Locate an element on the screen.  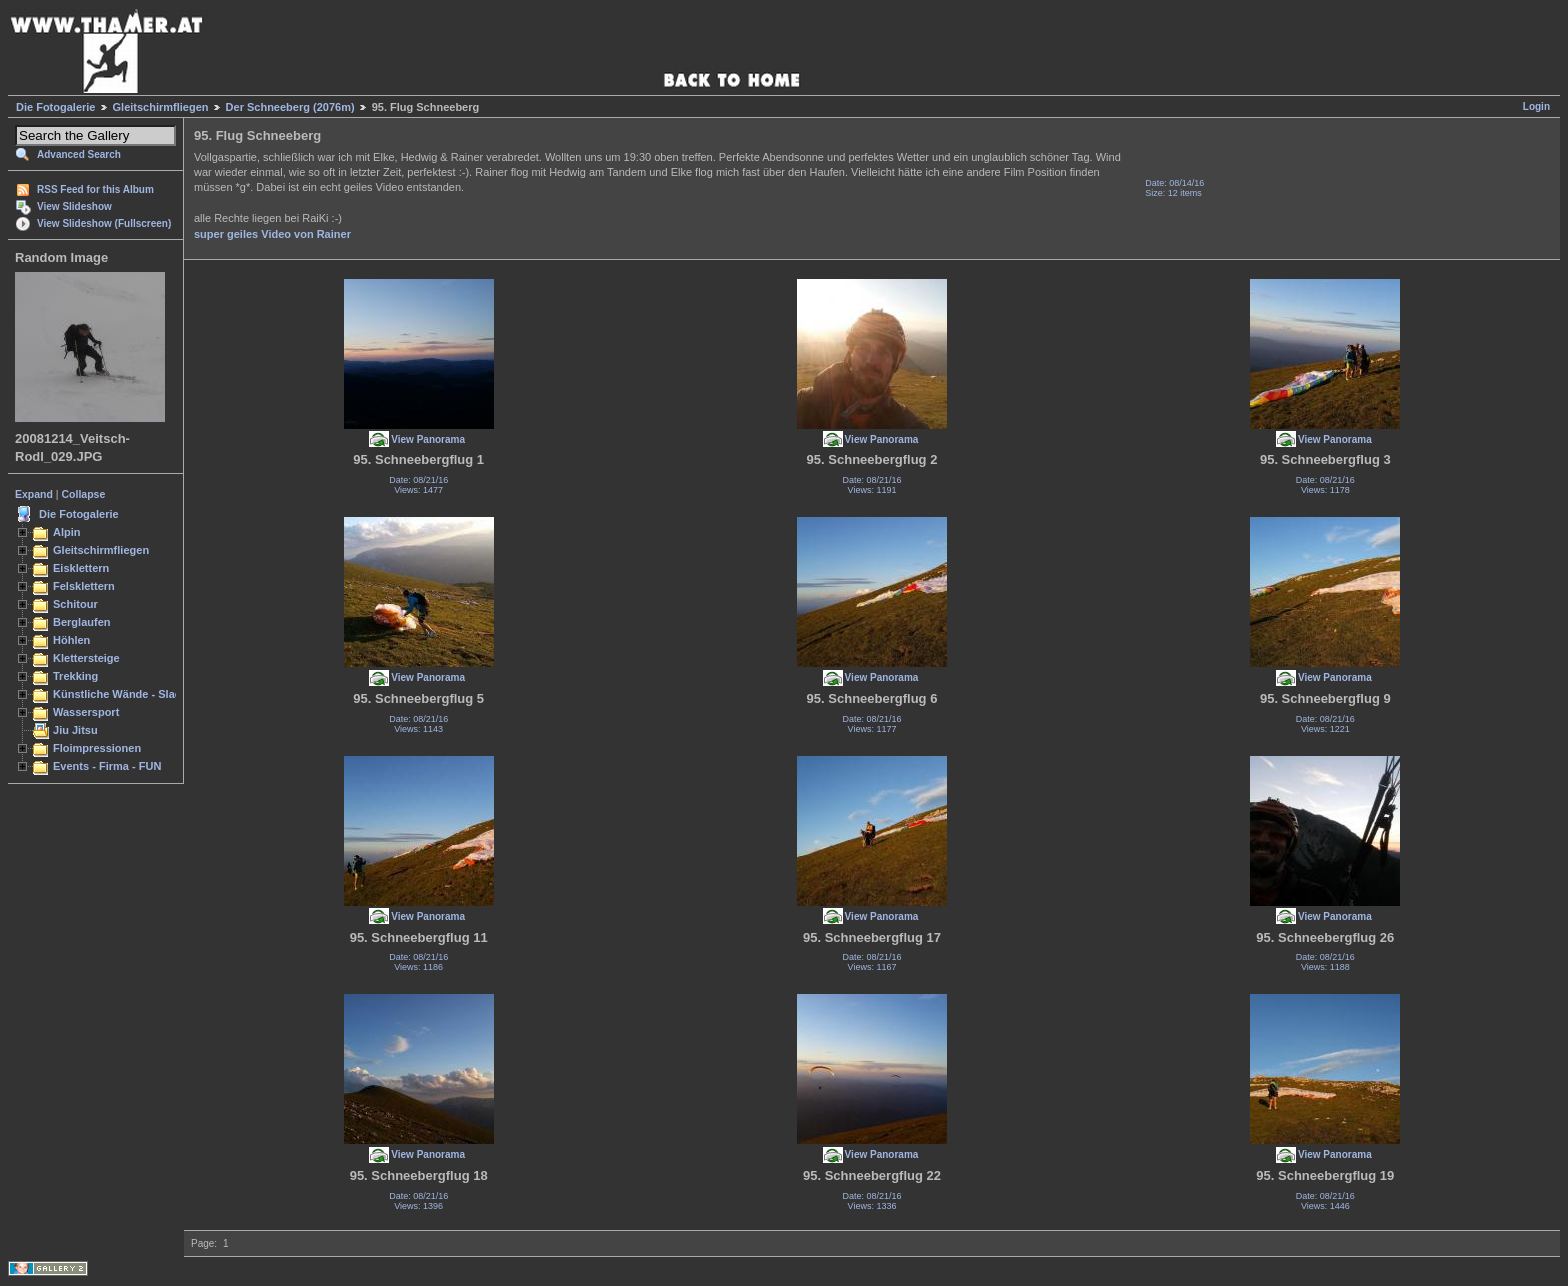
Eisklettern is located at coordinates (81, 568).